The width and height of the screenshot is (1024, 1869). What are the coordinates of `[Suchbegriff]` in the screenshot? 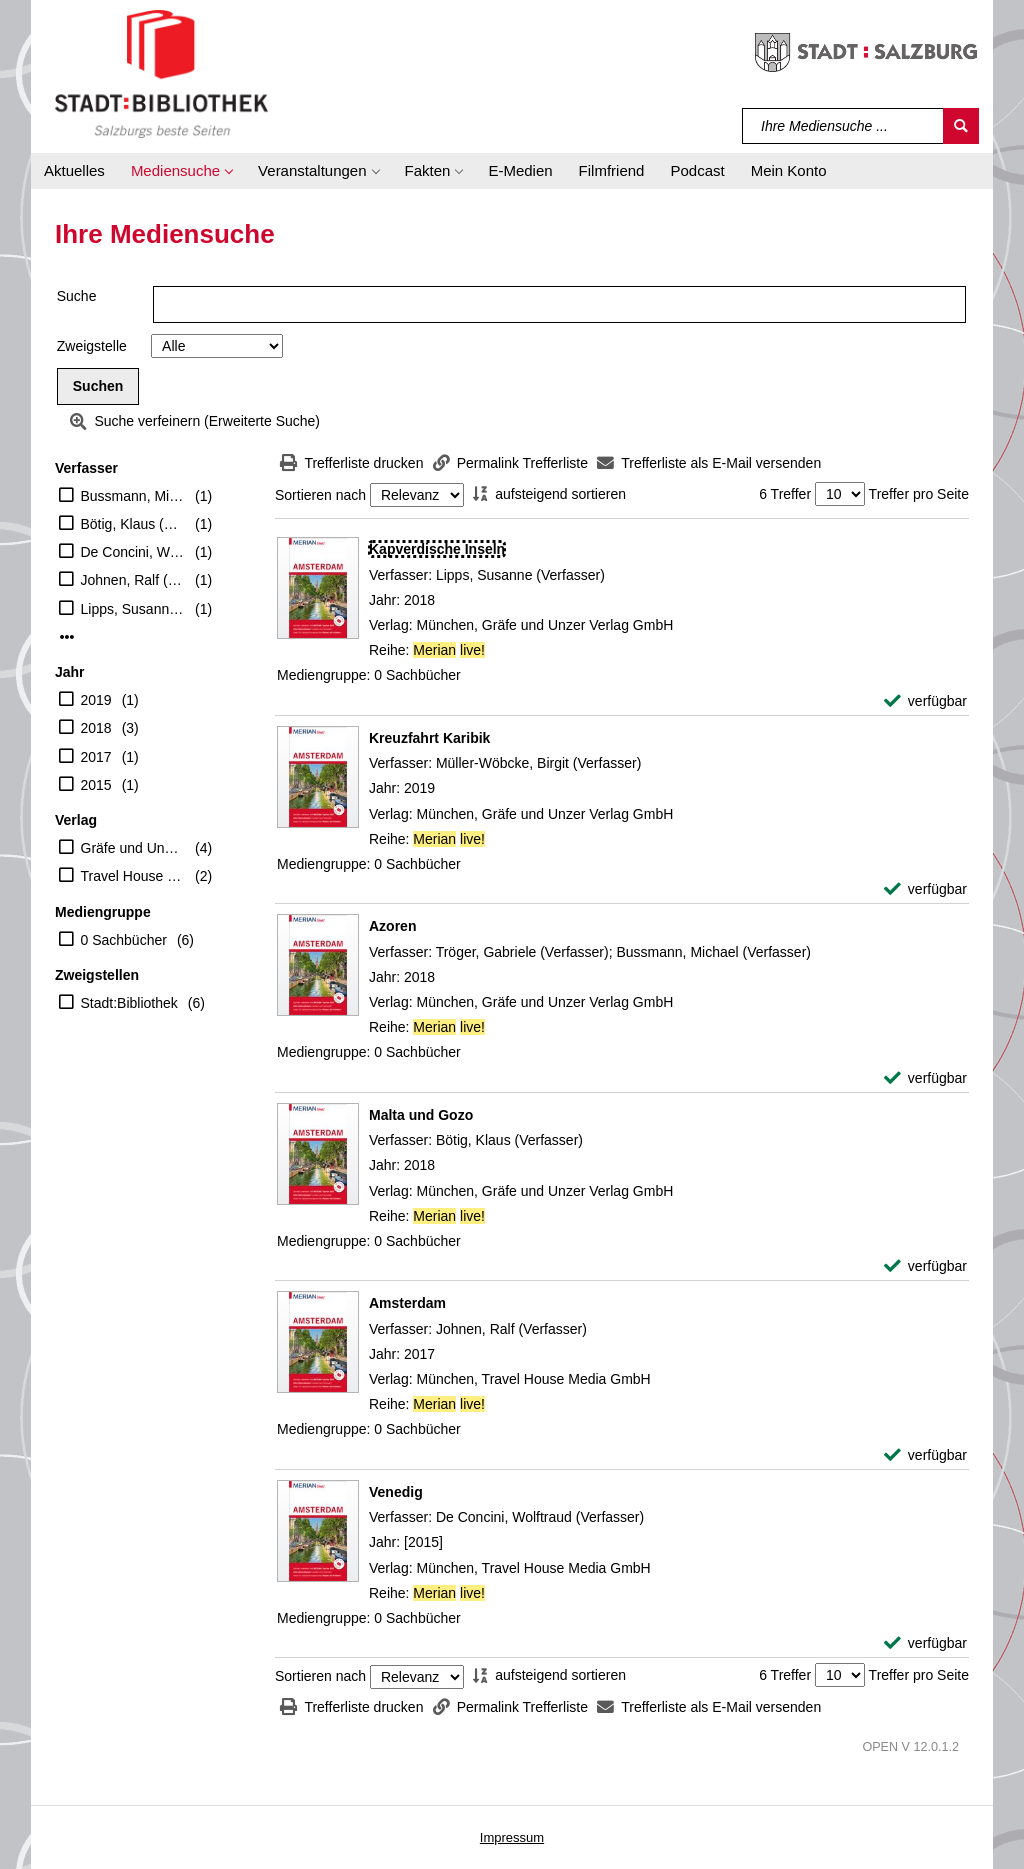 It's located at (843, 126).